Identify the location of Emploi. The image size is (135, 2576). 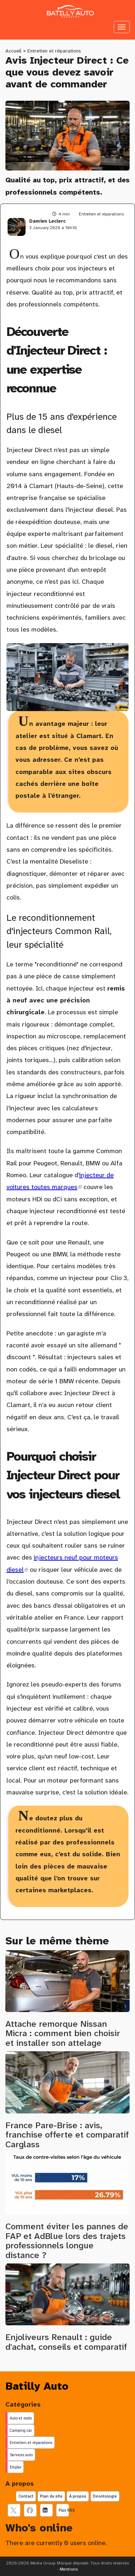
(15, 2467).